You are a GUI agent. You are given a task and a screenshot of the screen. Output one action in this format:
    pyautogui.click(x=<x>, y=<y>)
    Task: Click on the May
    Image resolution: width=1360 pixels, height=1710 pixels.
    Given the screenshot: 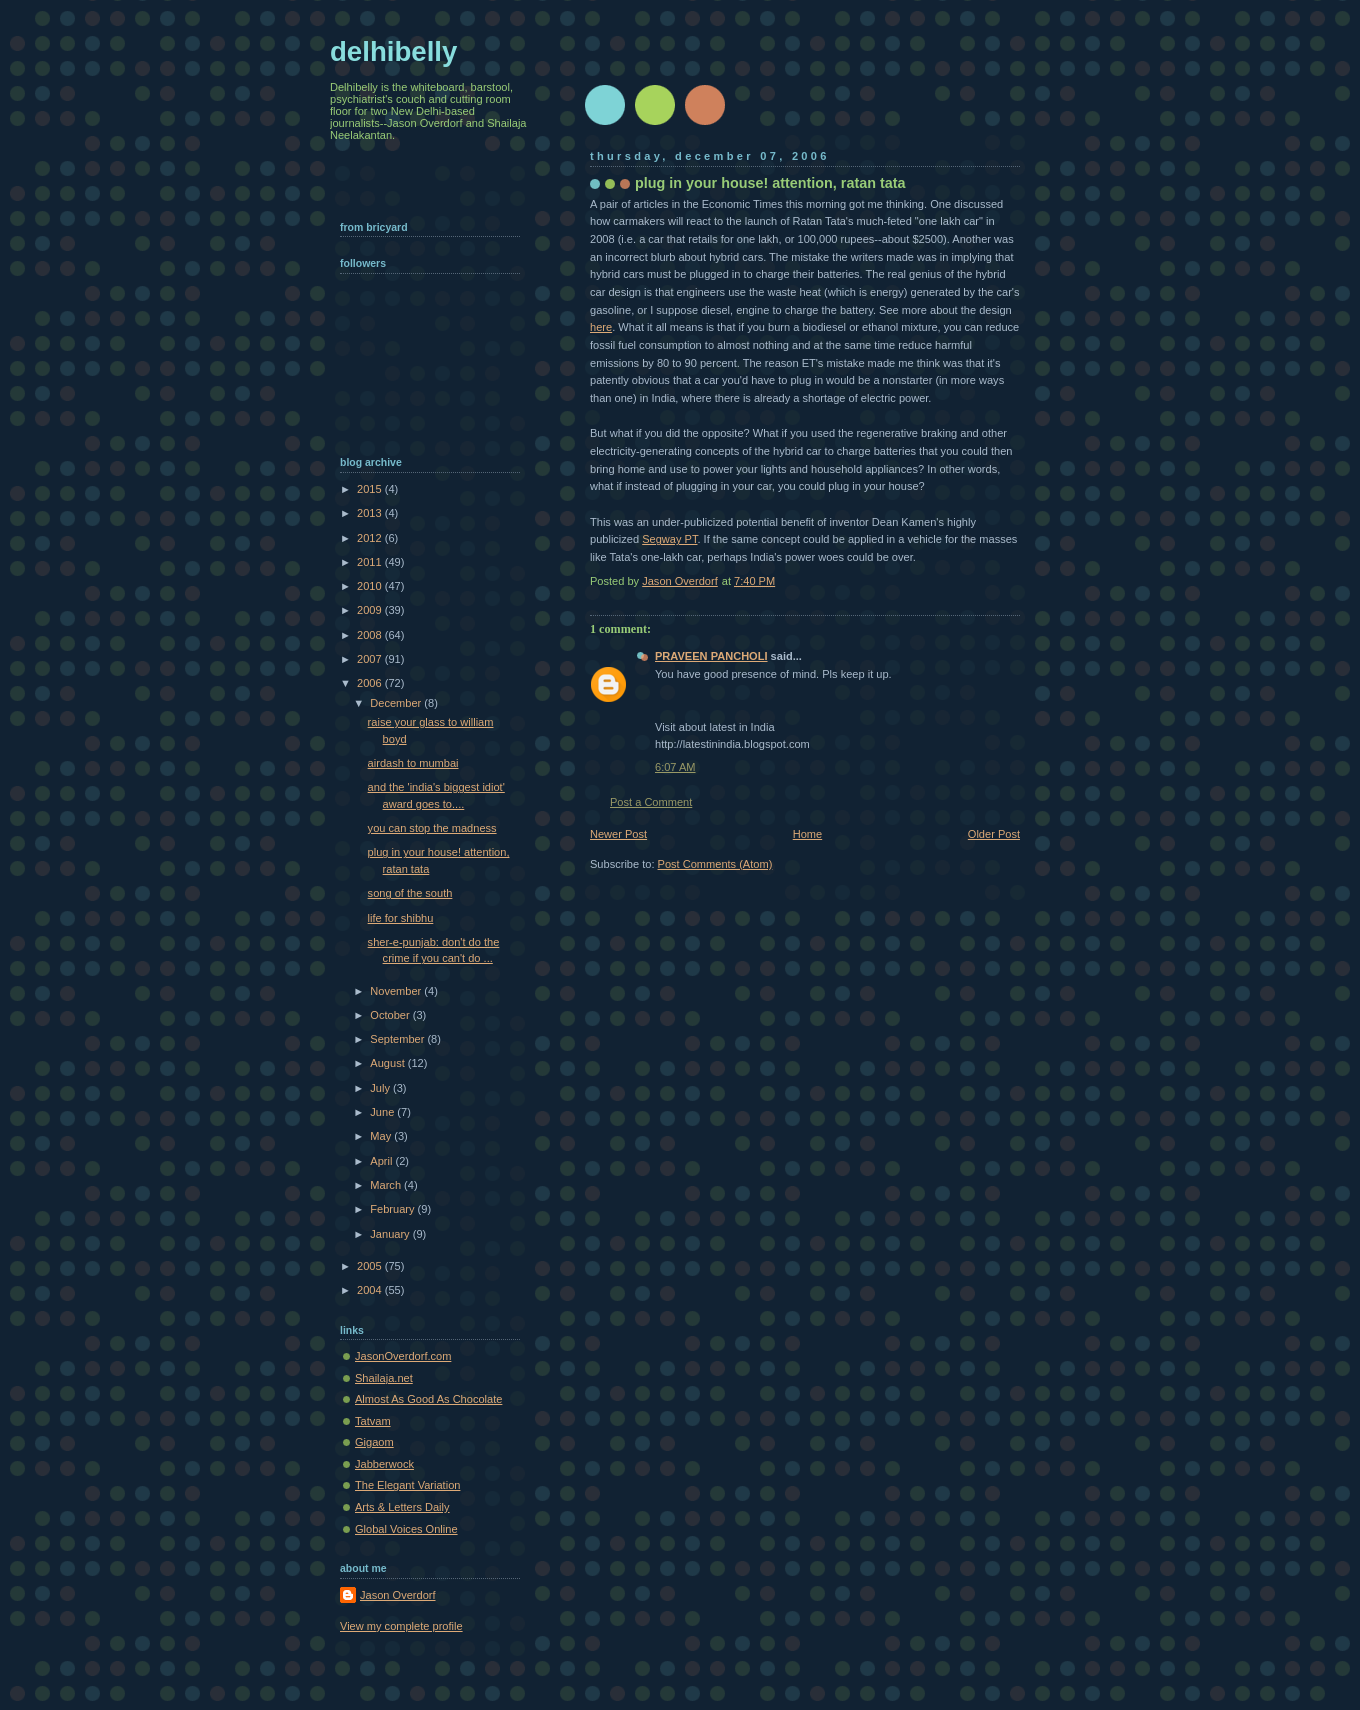 What is the action you would take?
    pyautogui.click(x=382, y=1136)
    